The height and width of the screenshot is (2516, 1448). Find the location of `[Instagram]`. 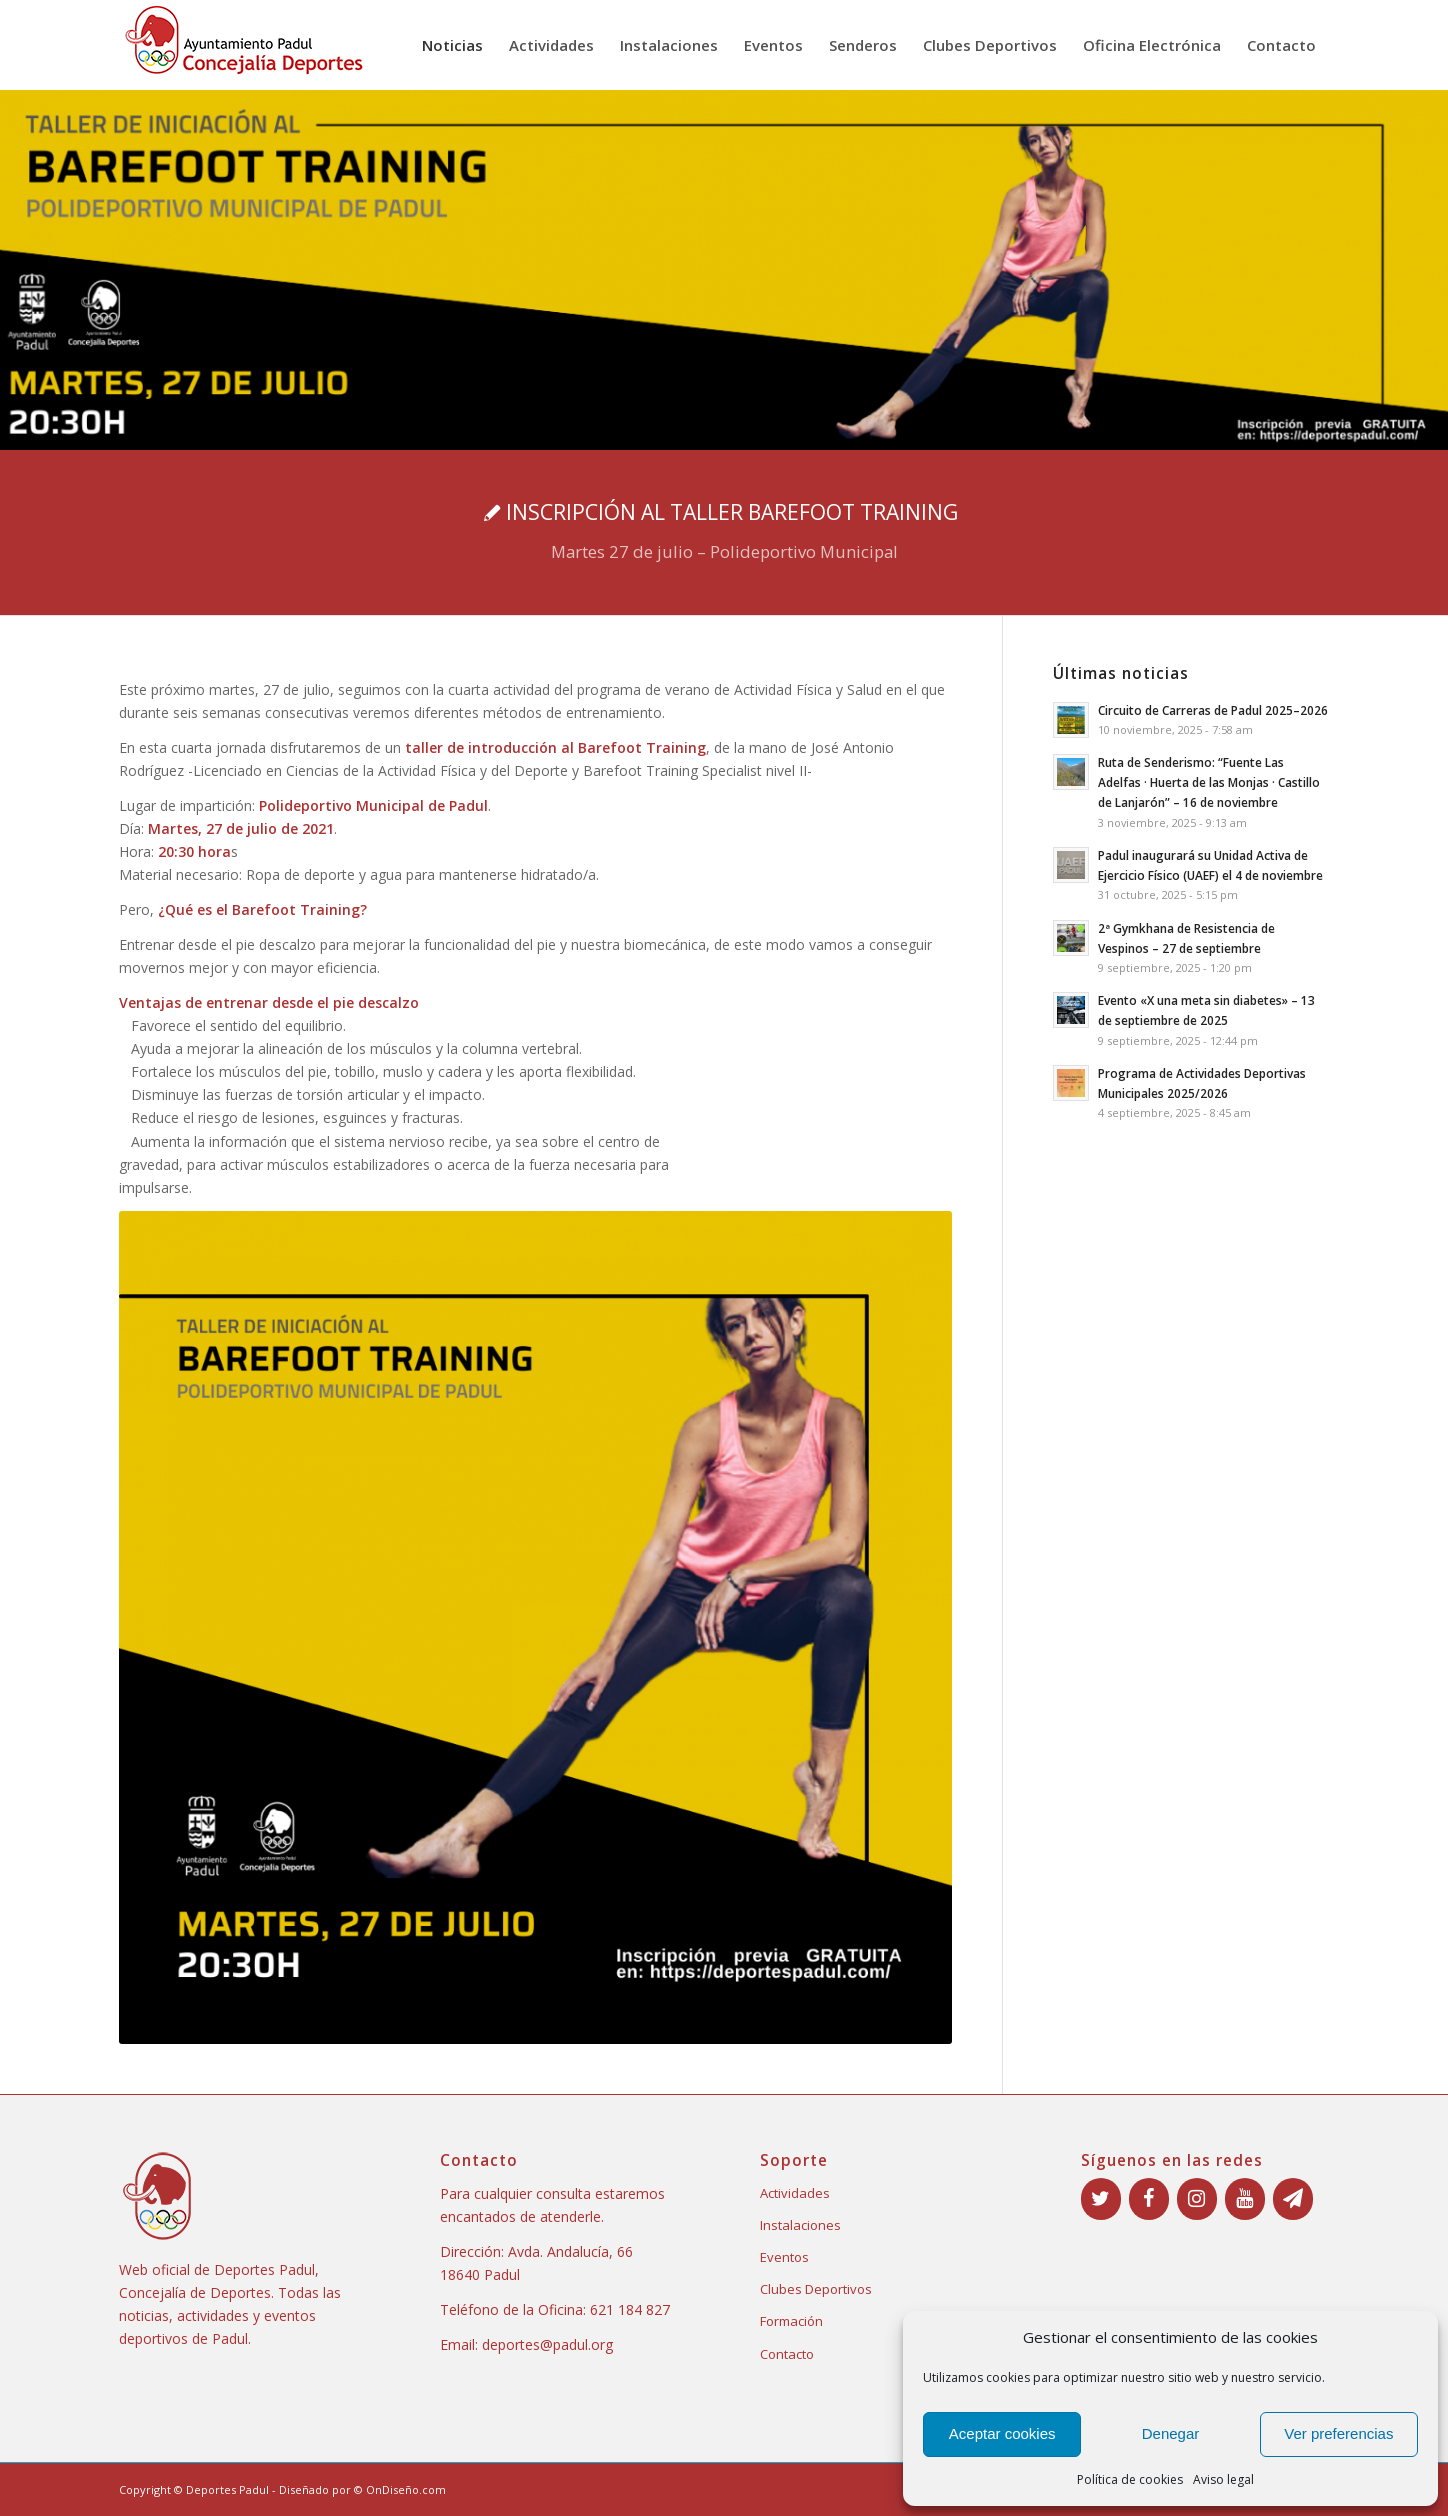

[Instagram] is located at coordinates (1197, 2199).